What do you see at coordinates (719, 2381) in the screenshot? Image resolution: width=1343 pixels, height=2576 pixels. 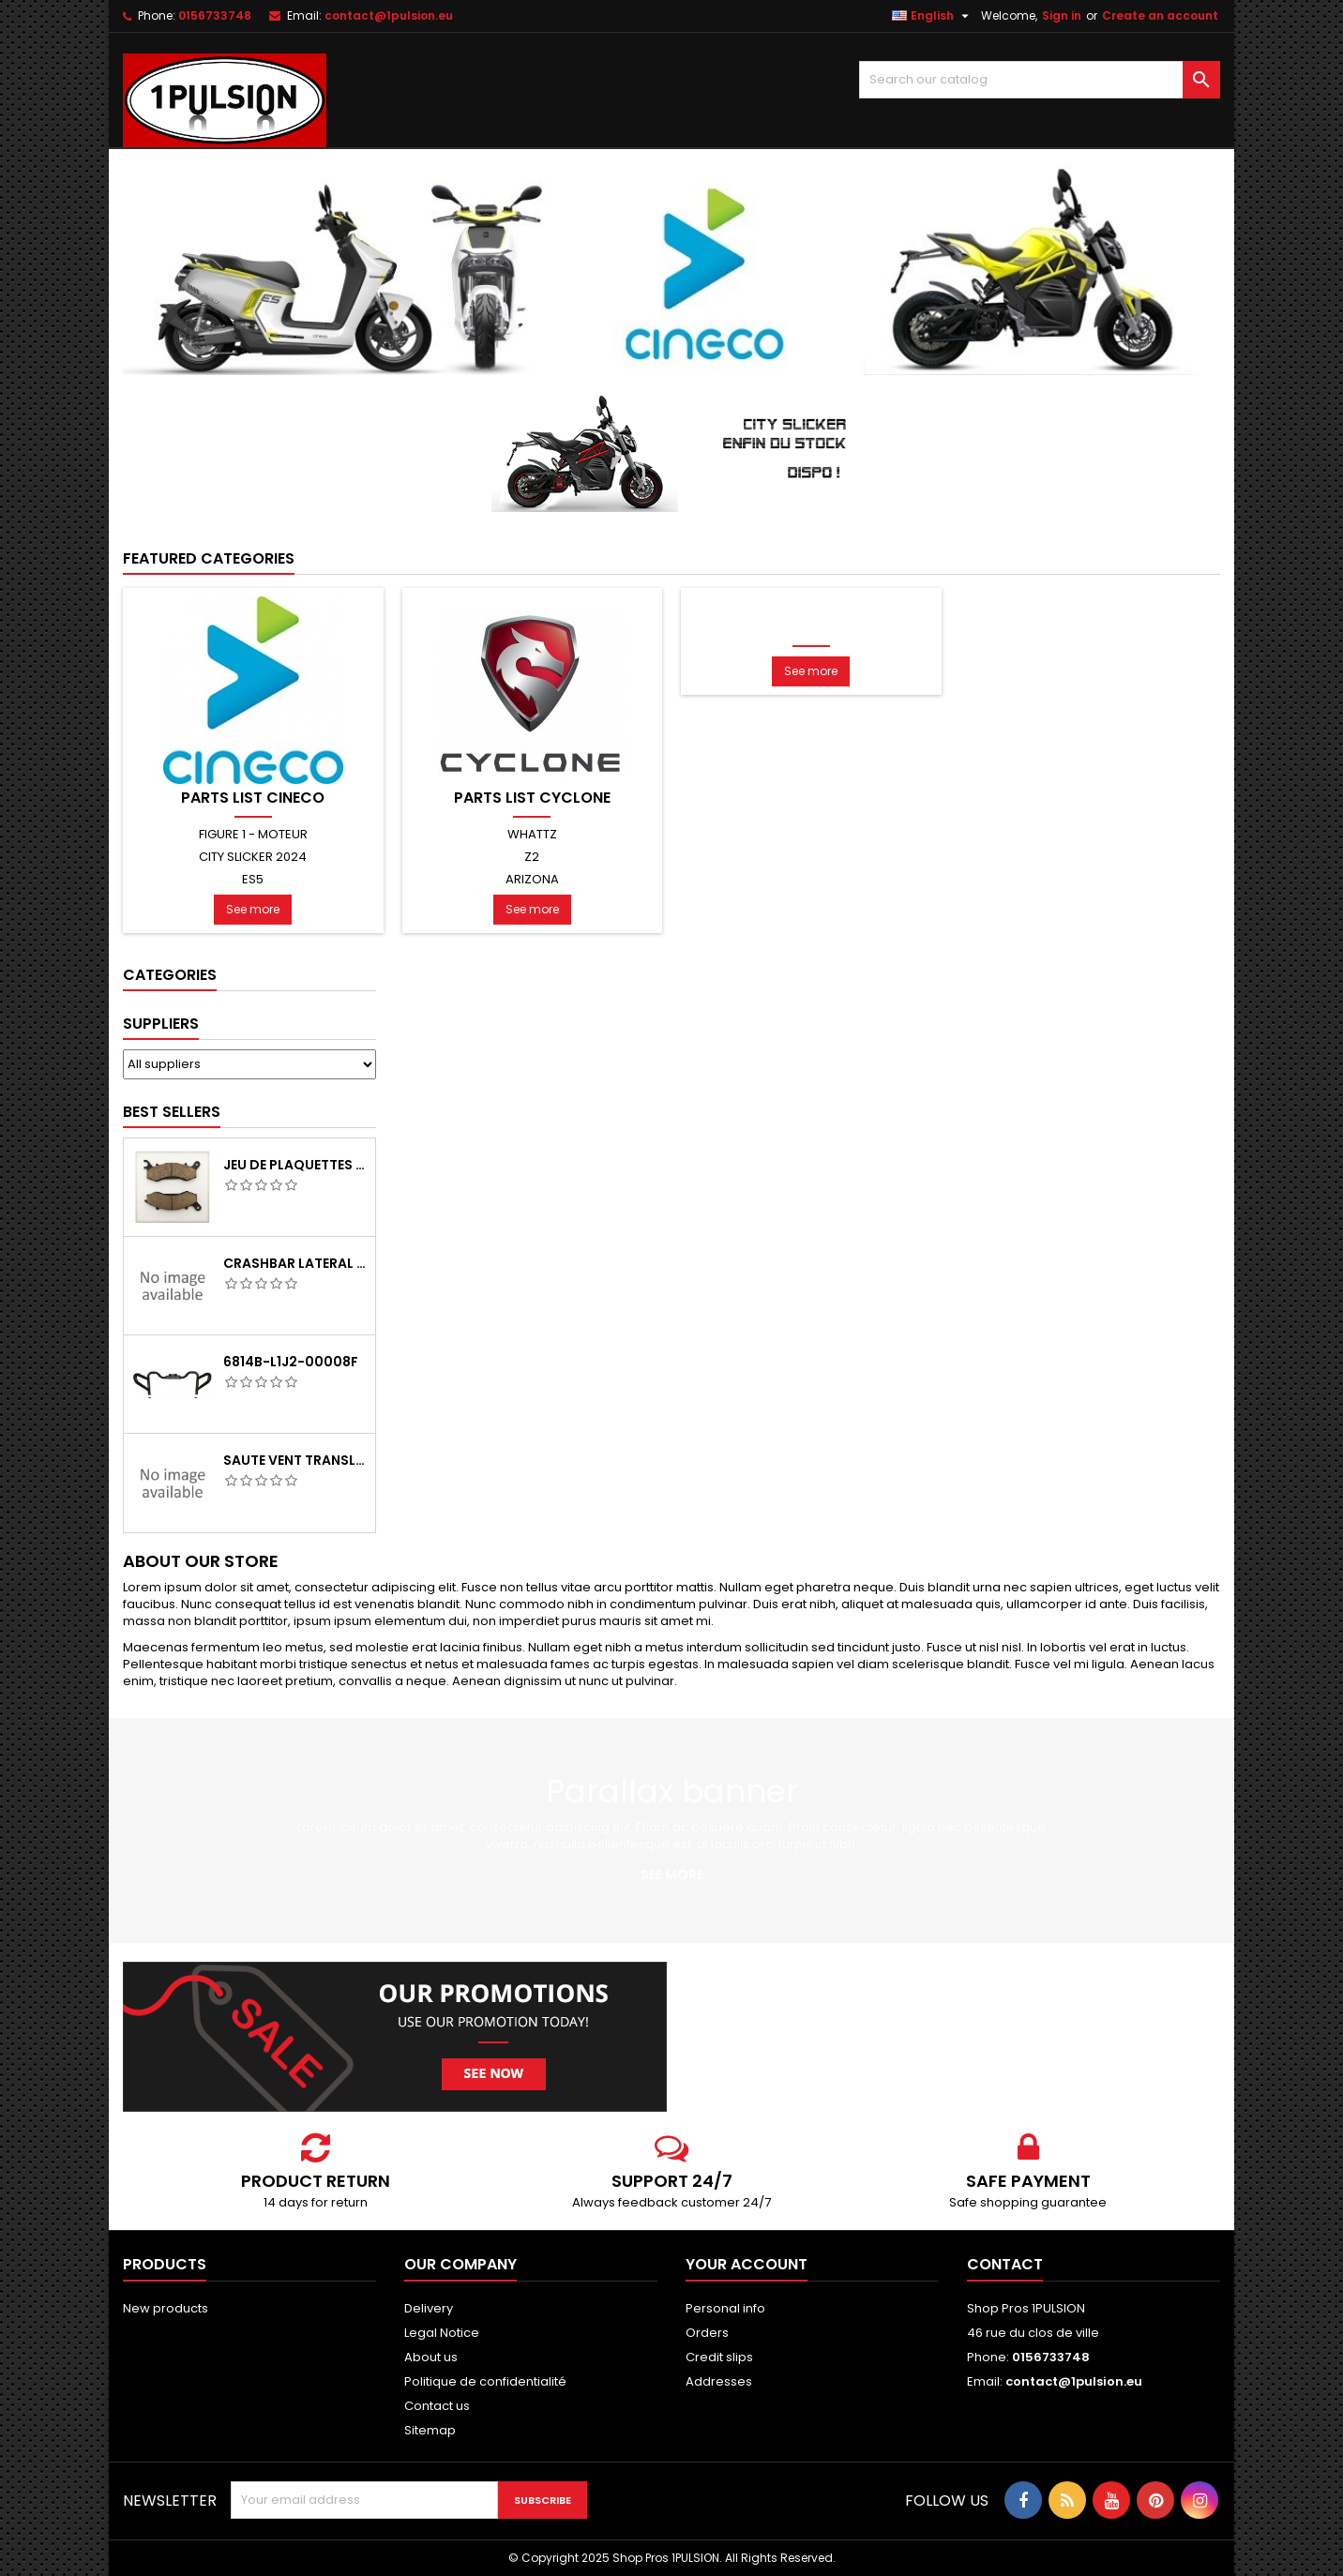 I see `Addresses` at bounding box center [719, 2381].